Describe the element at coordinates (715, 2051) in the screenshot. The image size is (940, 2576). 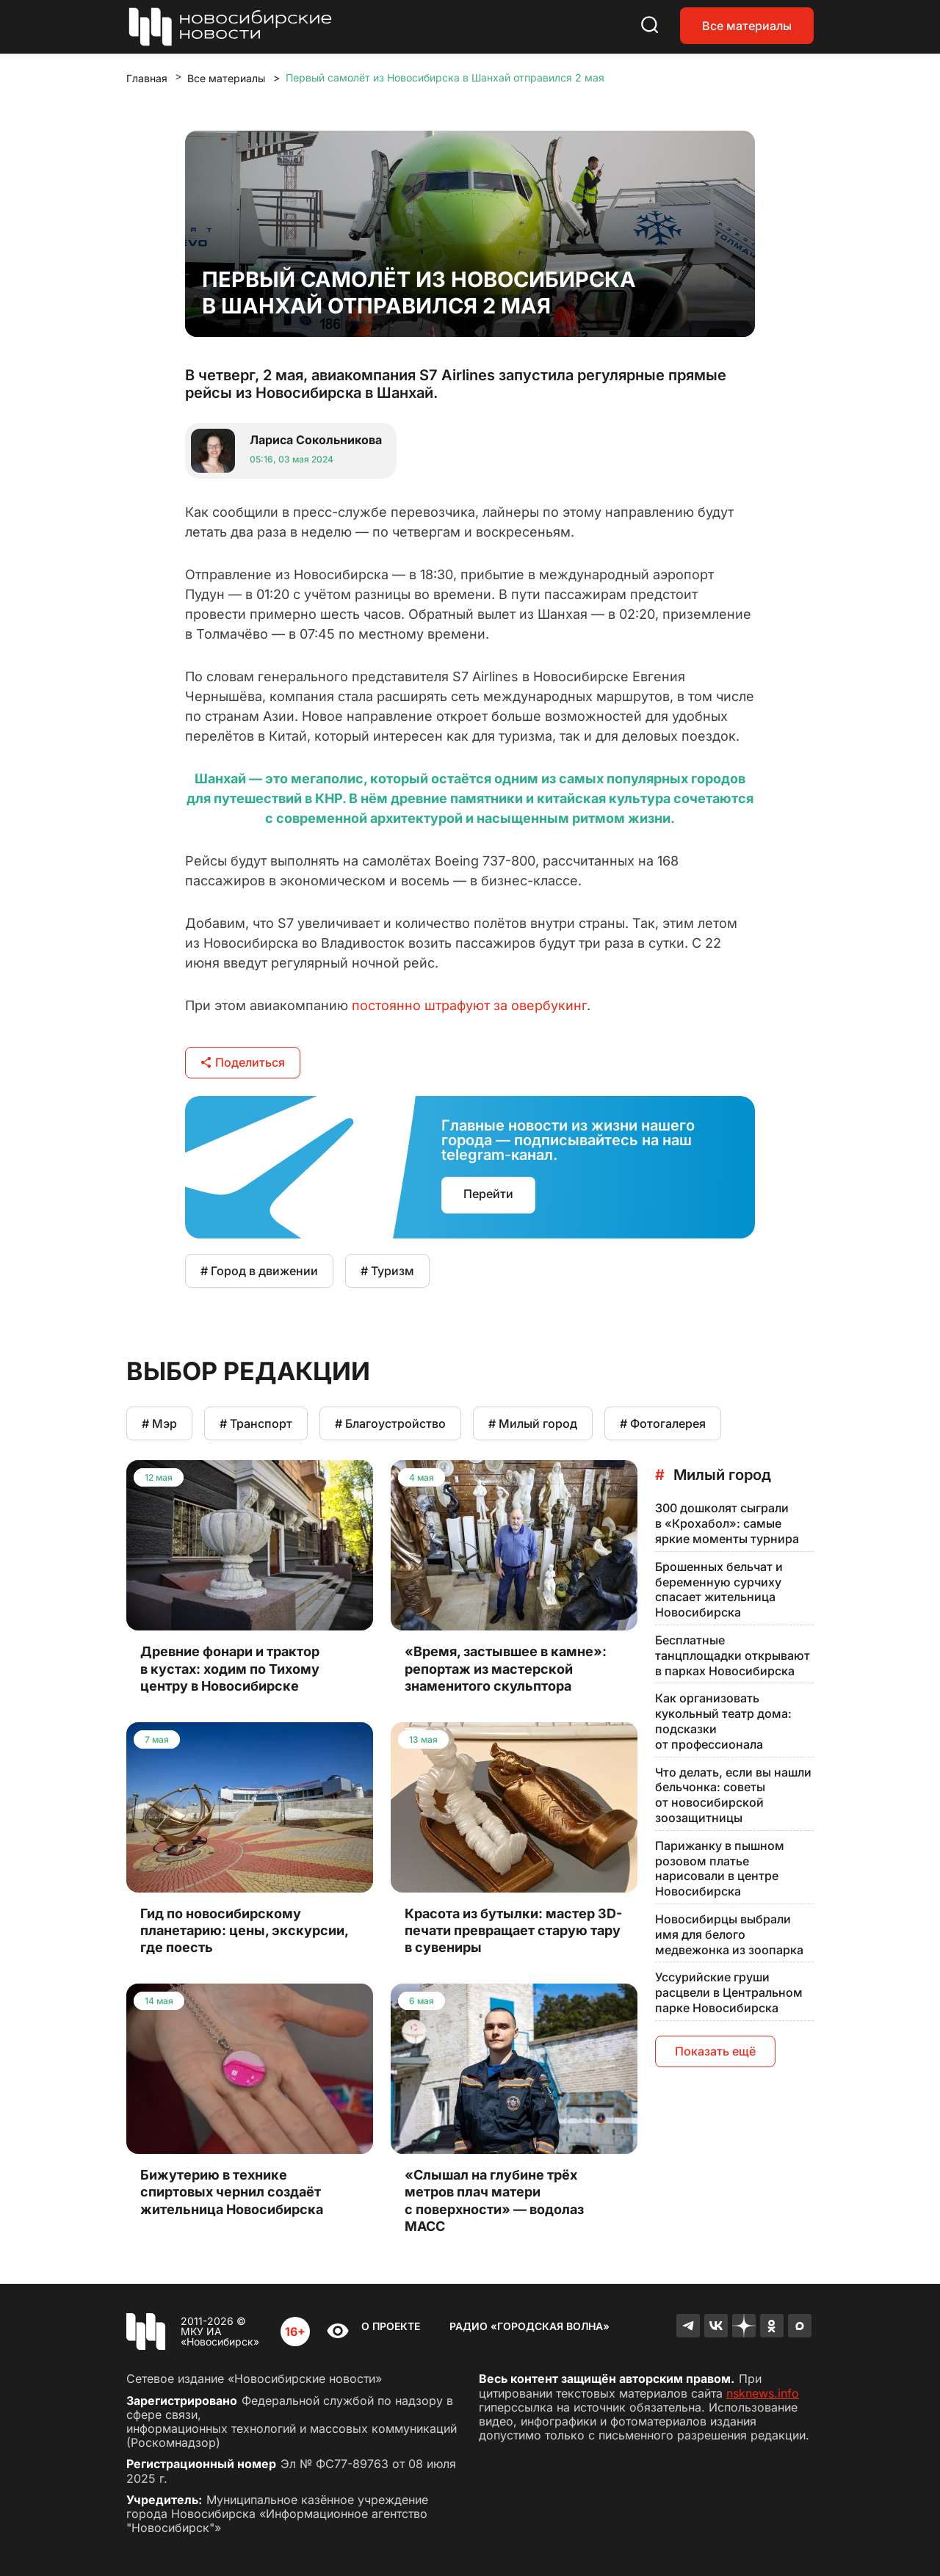
I see `Показать ещё` at that location.